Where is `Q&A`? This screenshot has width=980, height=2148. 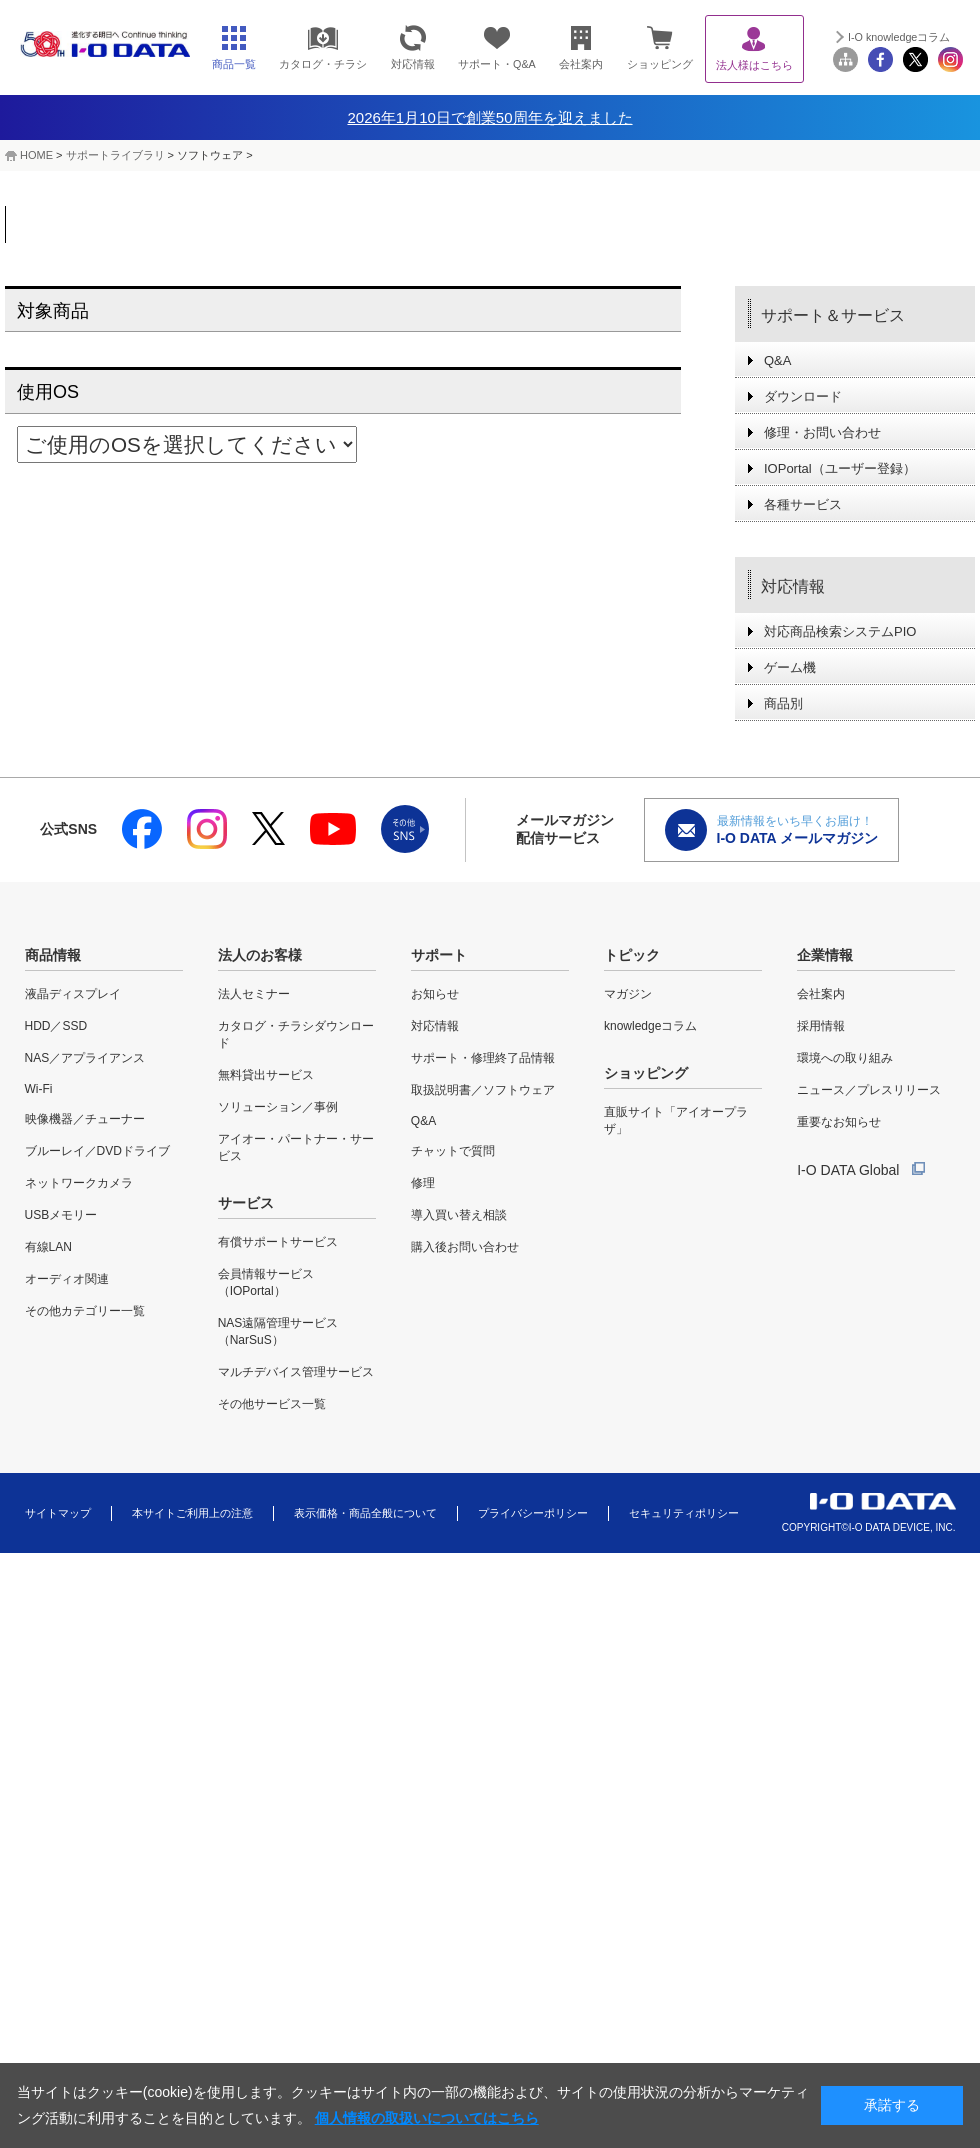 Q&A is located at coordinates (777, 360).